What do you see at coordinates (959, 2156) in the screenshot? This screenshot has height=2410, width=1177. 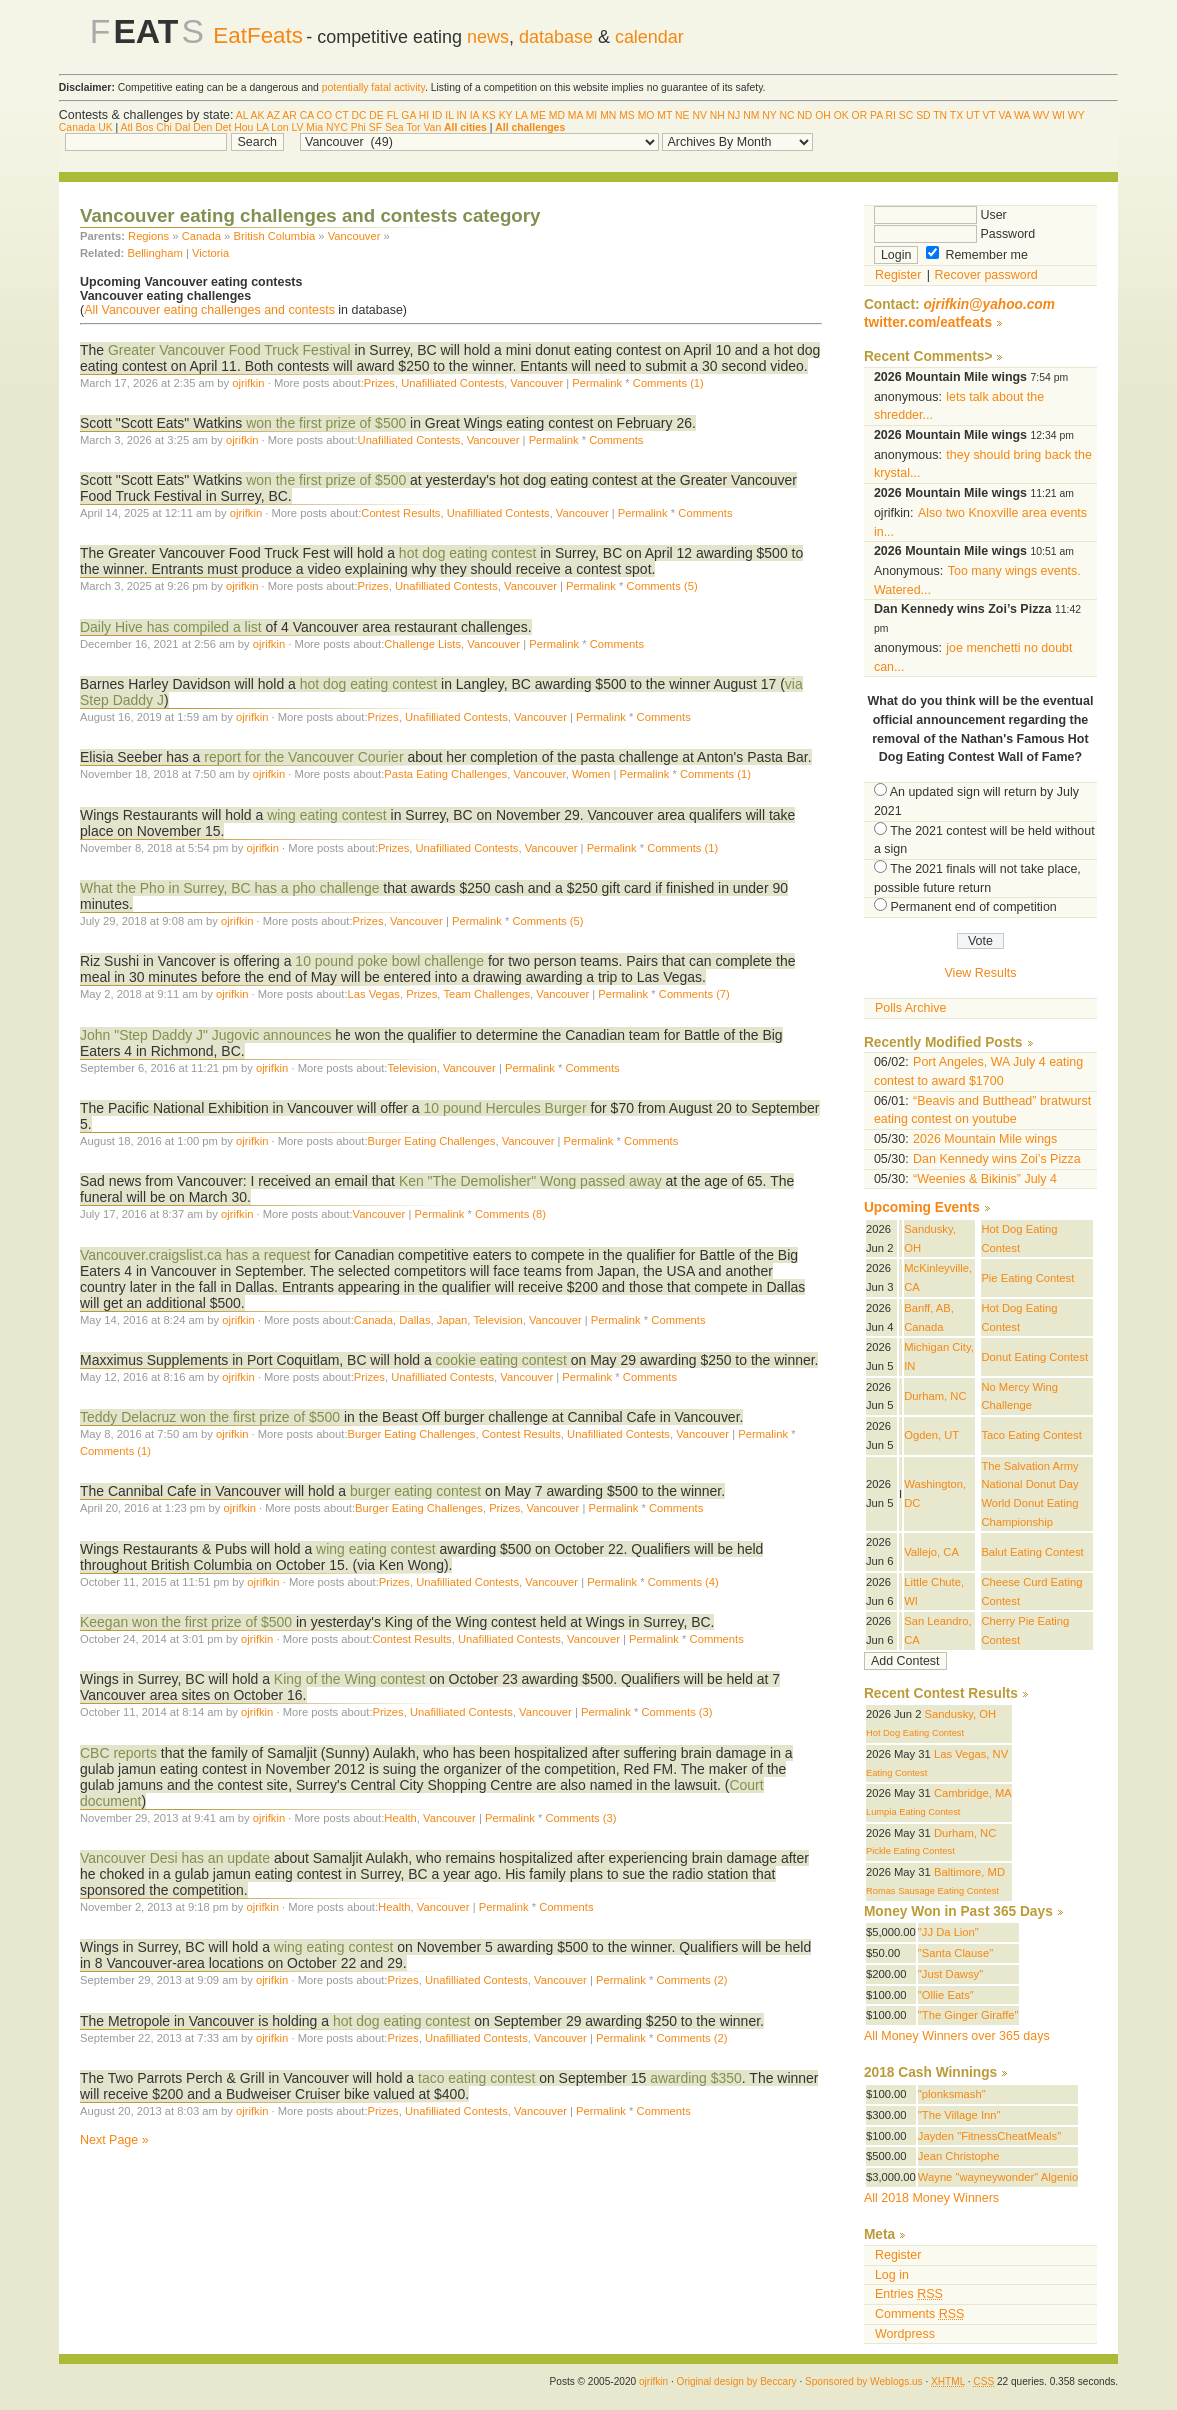 I see `Jean Christophe` at bounding box center [959, 2156].